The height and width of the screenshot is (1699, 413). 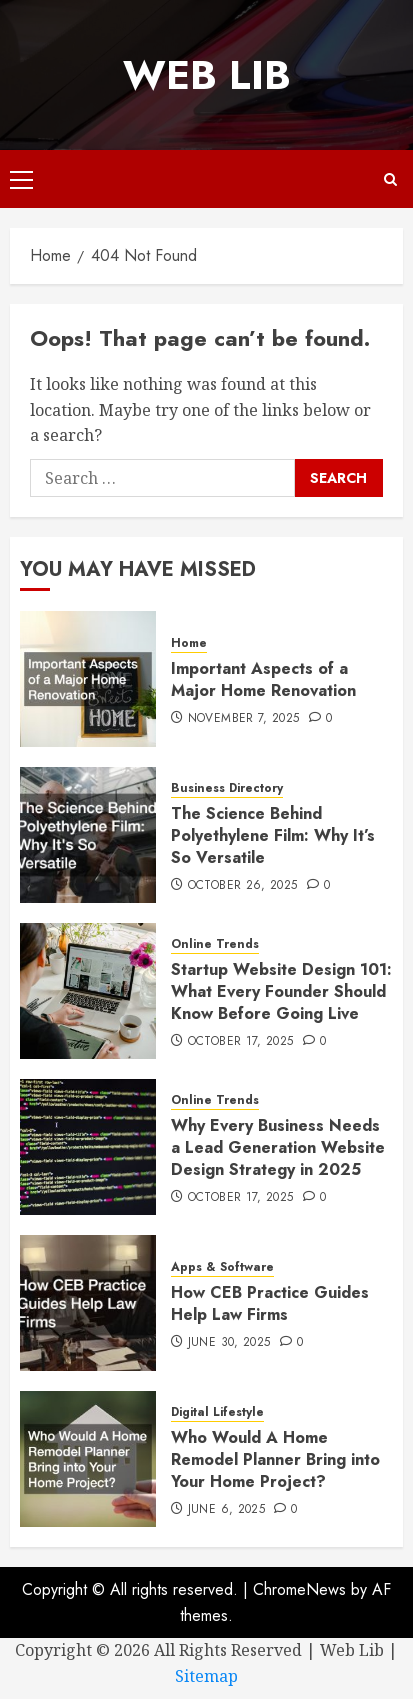 What do you see at coordinates (88, 679) in the screenshot?
I see `[Important Aspects of a Major Home Renovation]` at bounding box center [88, 679].